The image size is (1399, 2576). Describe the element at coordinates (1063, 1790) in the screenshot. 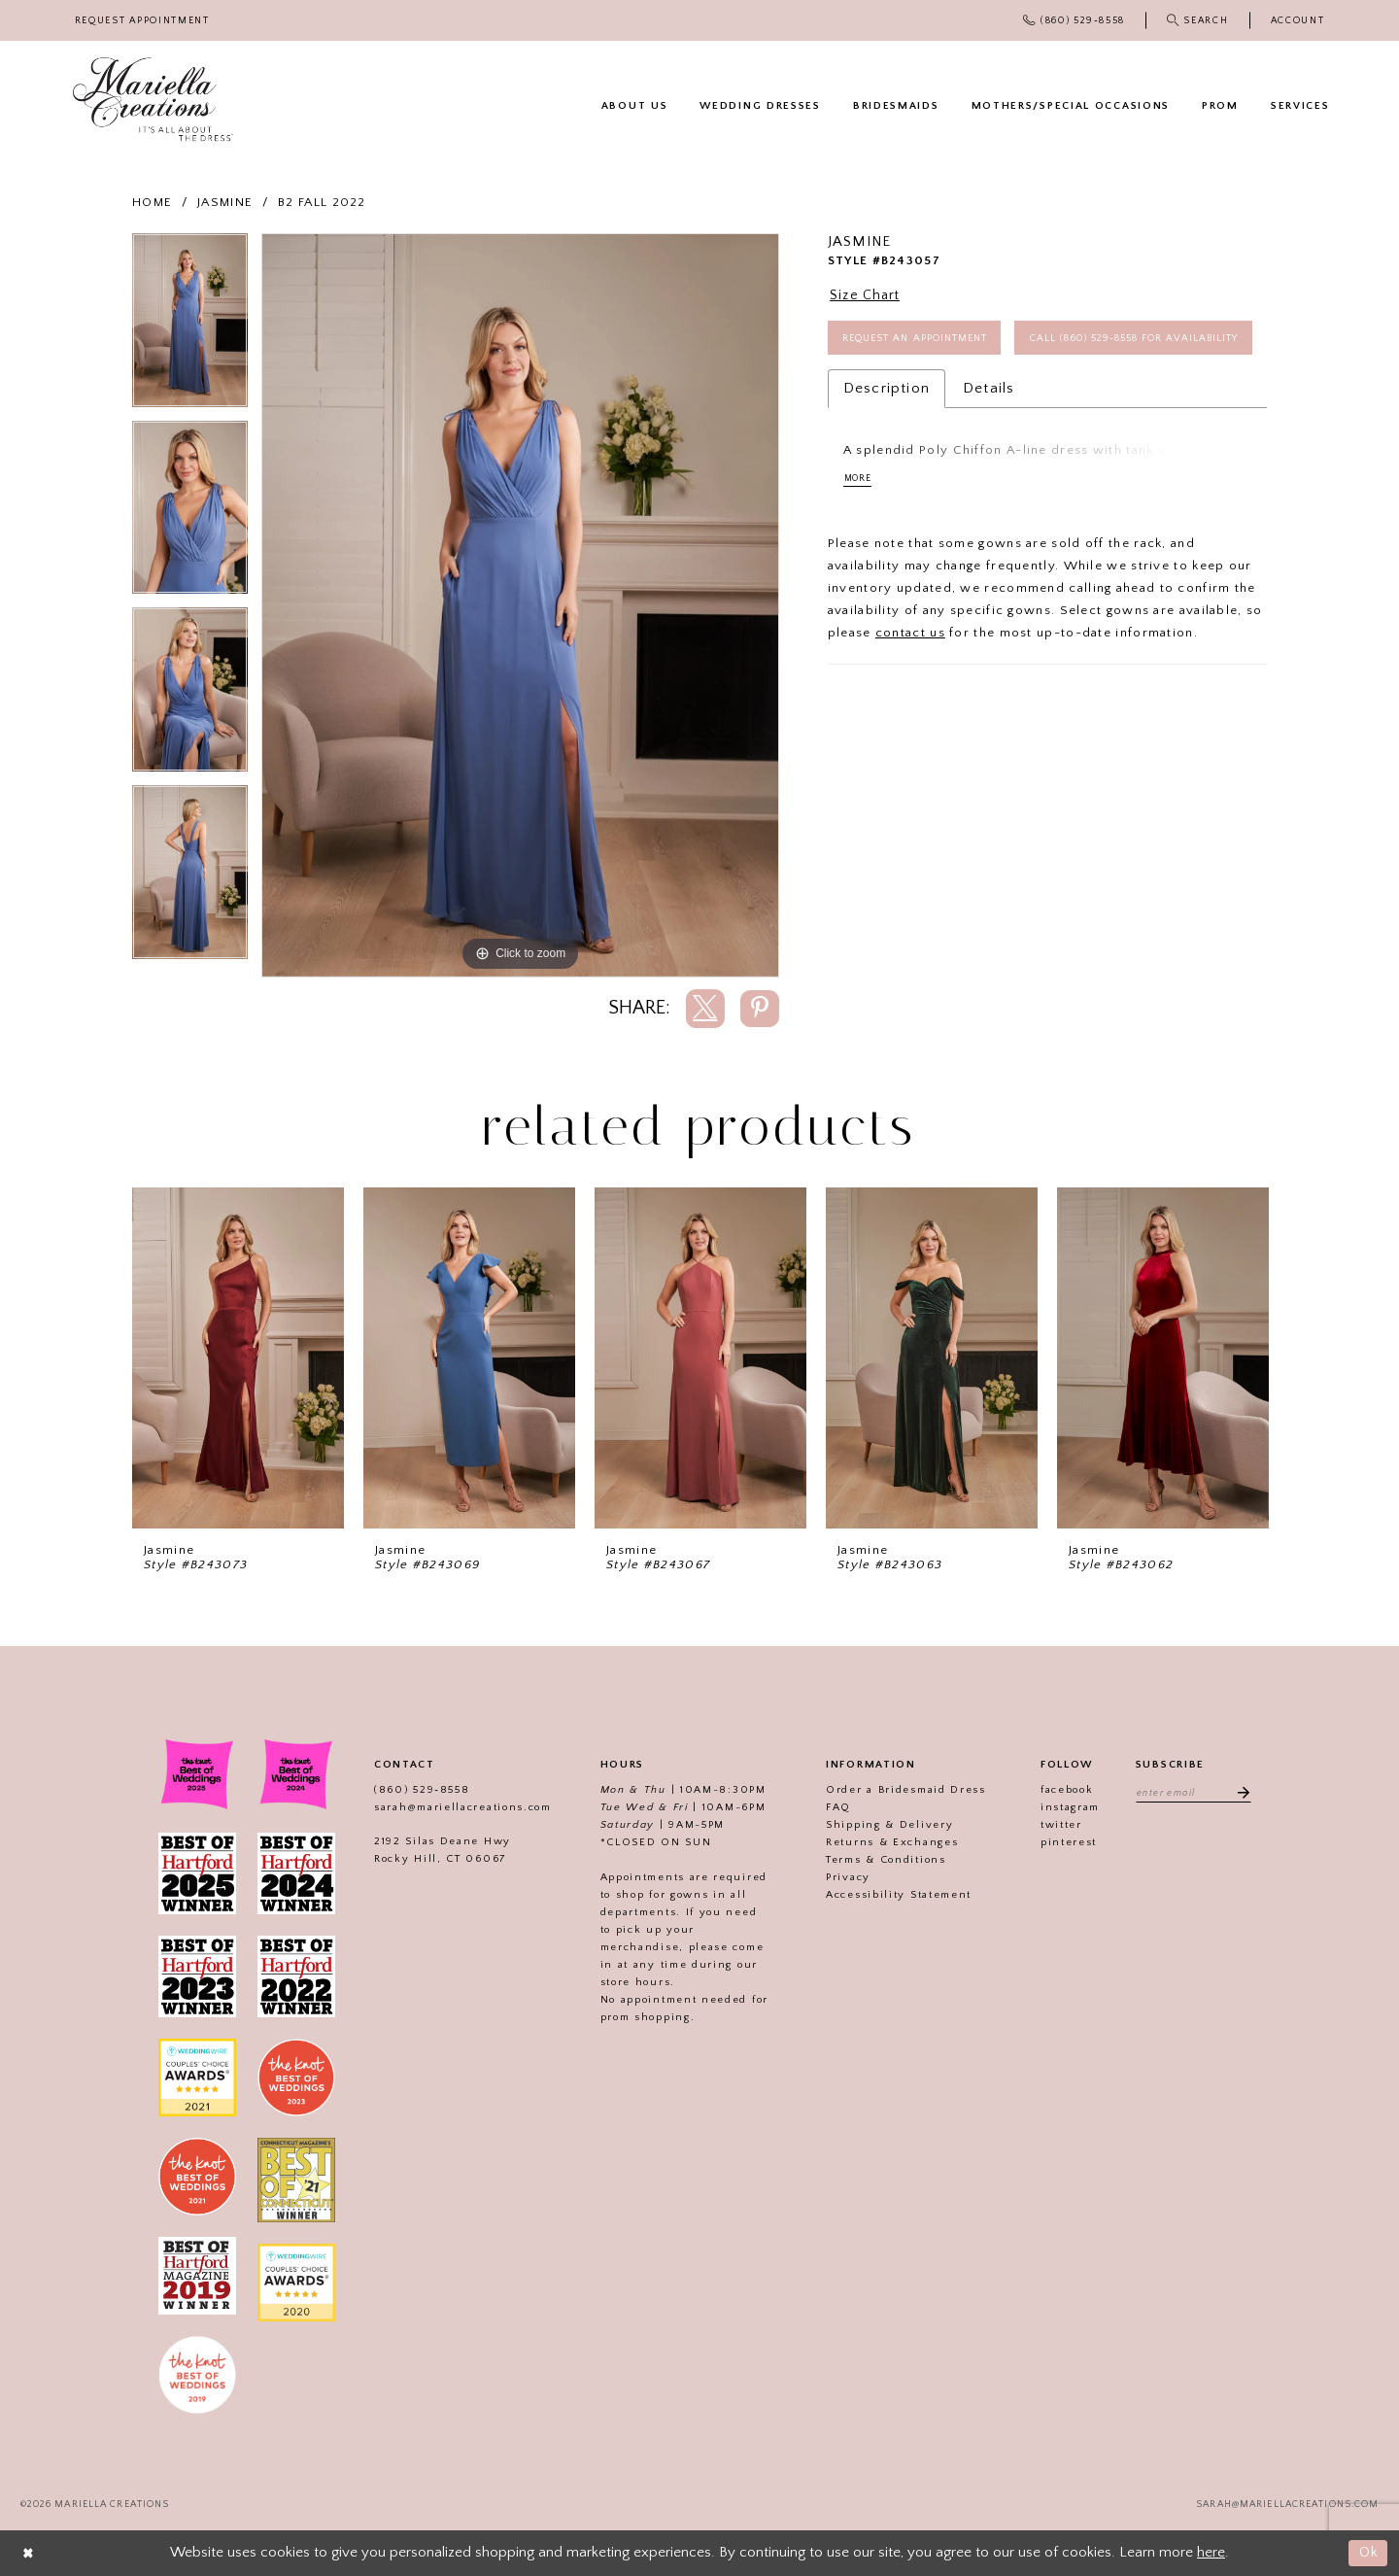

I see `facebook [Visit our]` at that location.